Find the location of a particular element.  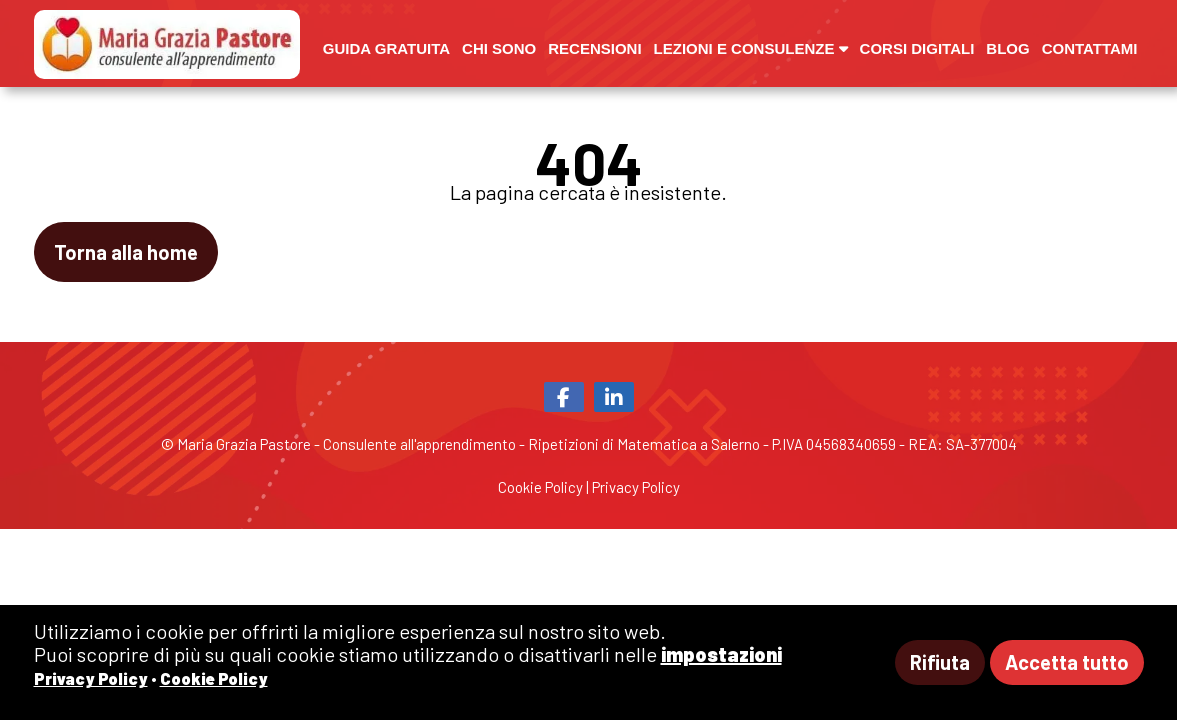

impostazioni is located at coordinates (721, 654).